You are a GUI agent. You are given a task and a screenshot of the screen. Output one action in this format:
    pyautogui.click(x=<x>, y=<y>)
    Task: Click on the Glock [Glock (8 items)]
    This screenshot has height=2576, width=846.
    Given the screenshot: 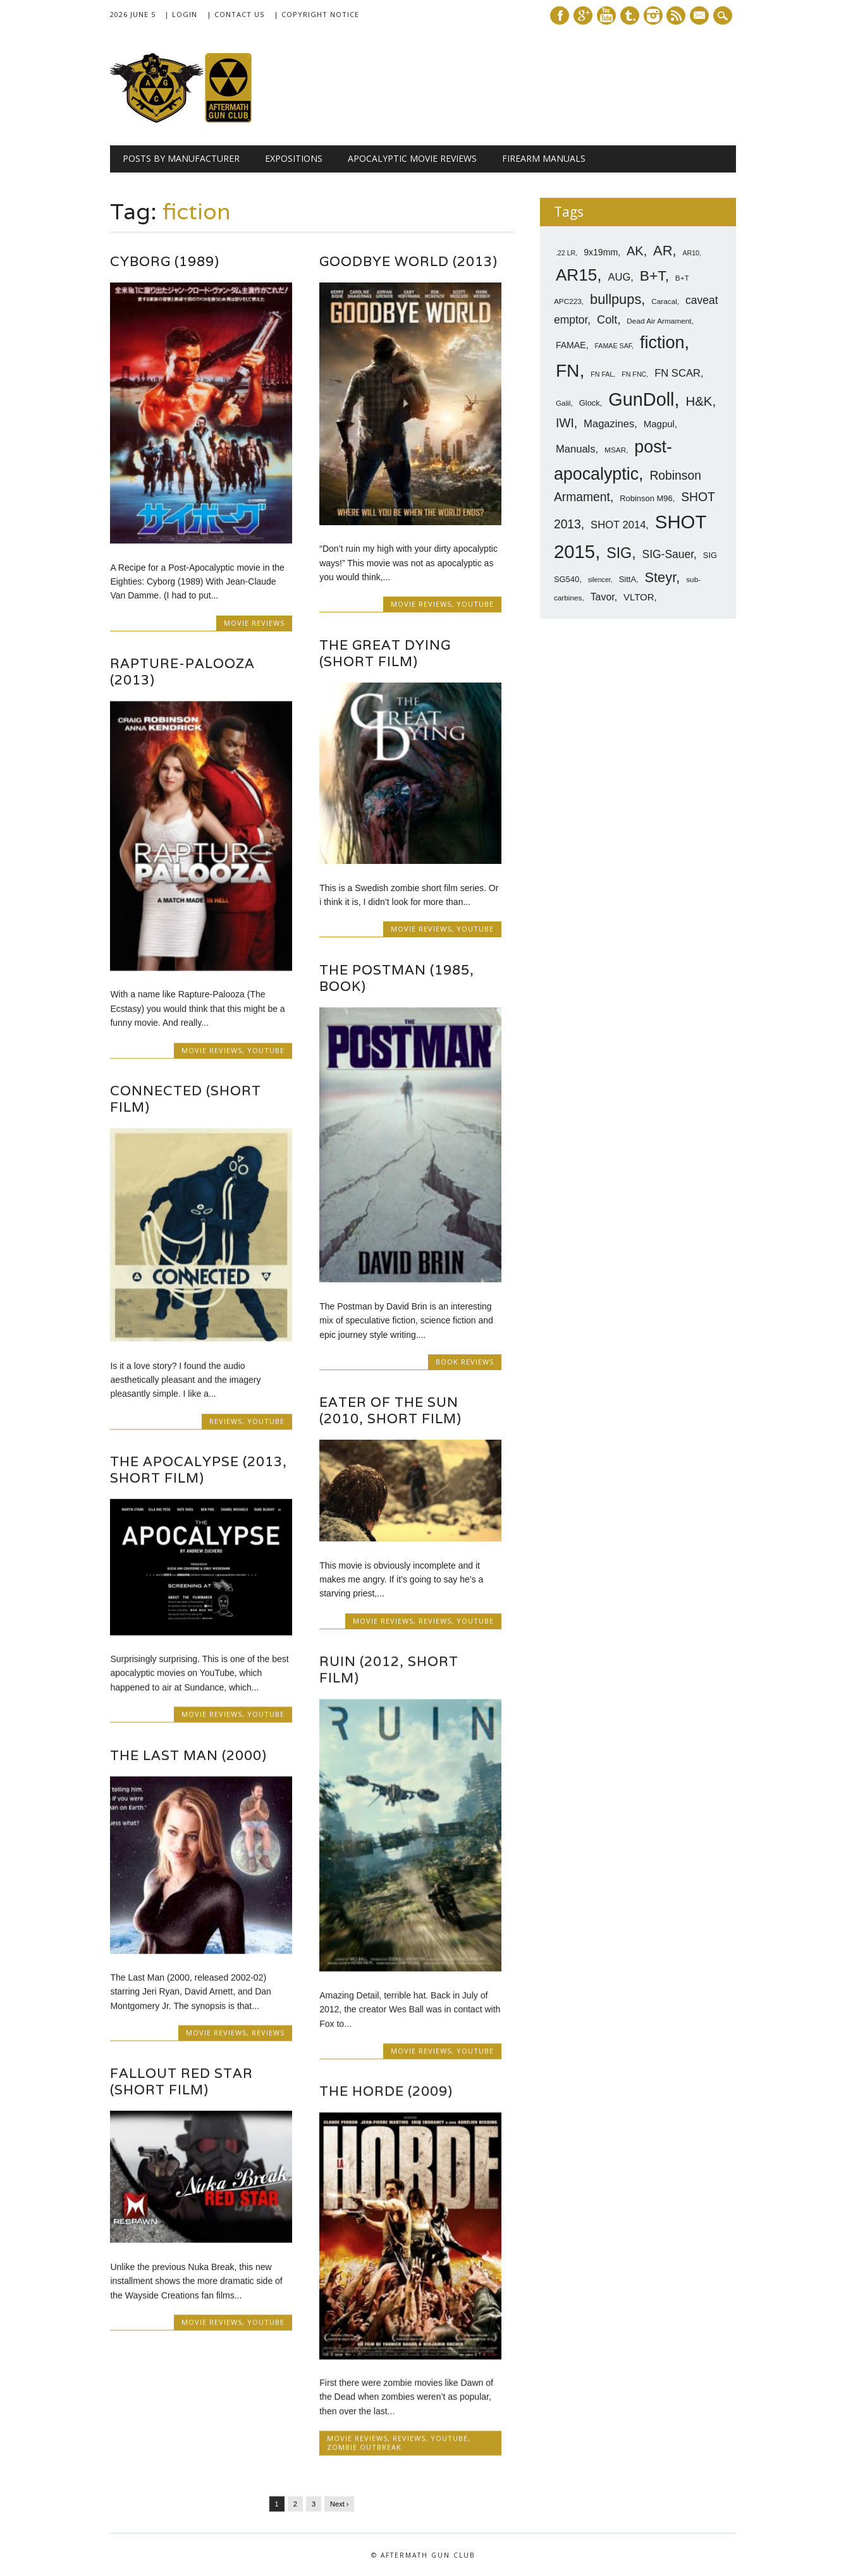 What is the action you would take?
    pyautogui.click(x=589, y=403)
    